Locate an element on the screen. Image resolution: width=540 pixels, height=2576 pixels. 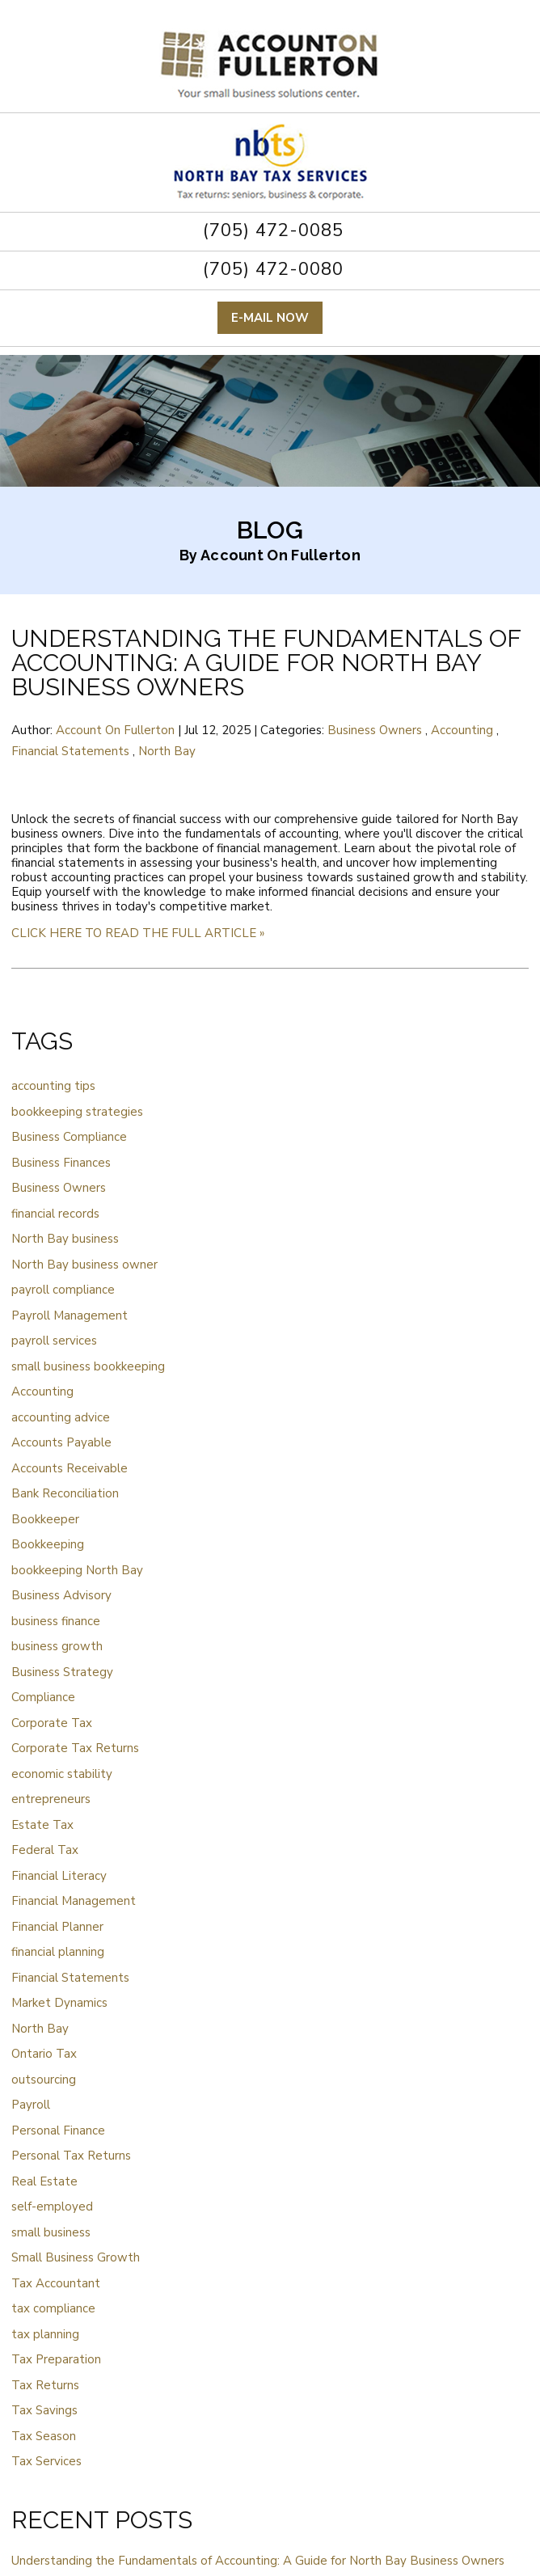
small business bookkeeping is located at coordinates (88, 1366).